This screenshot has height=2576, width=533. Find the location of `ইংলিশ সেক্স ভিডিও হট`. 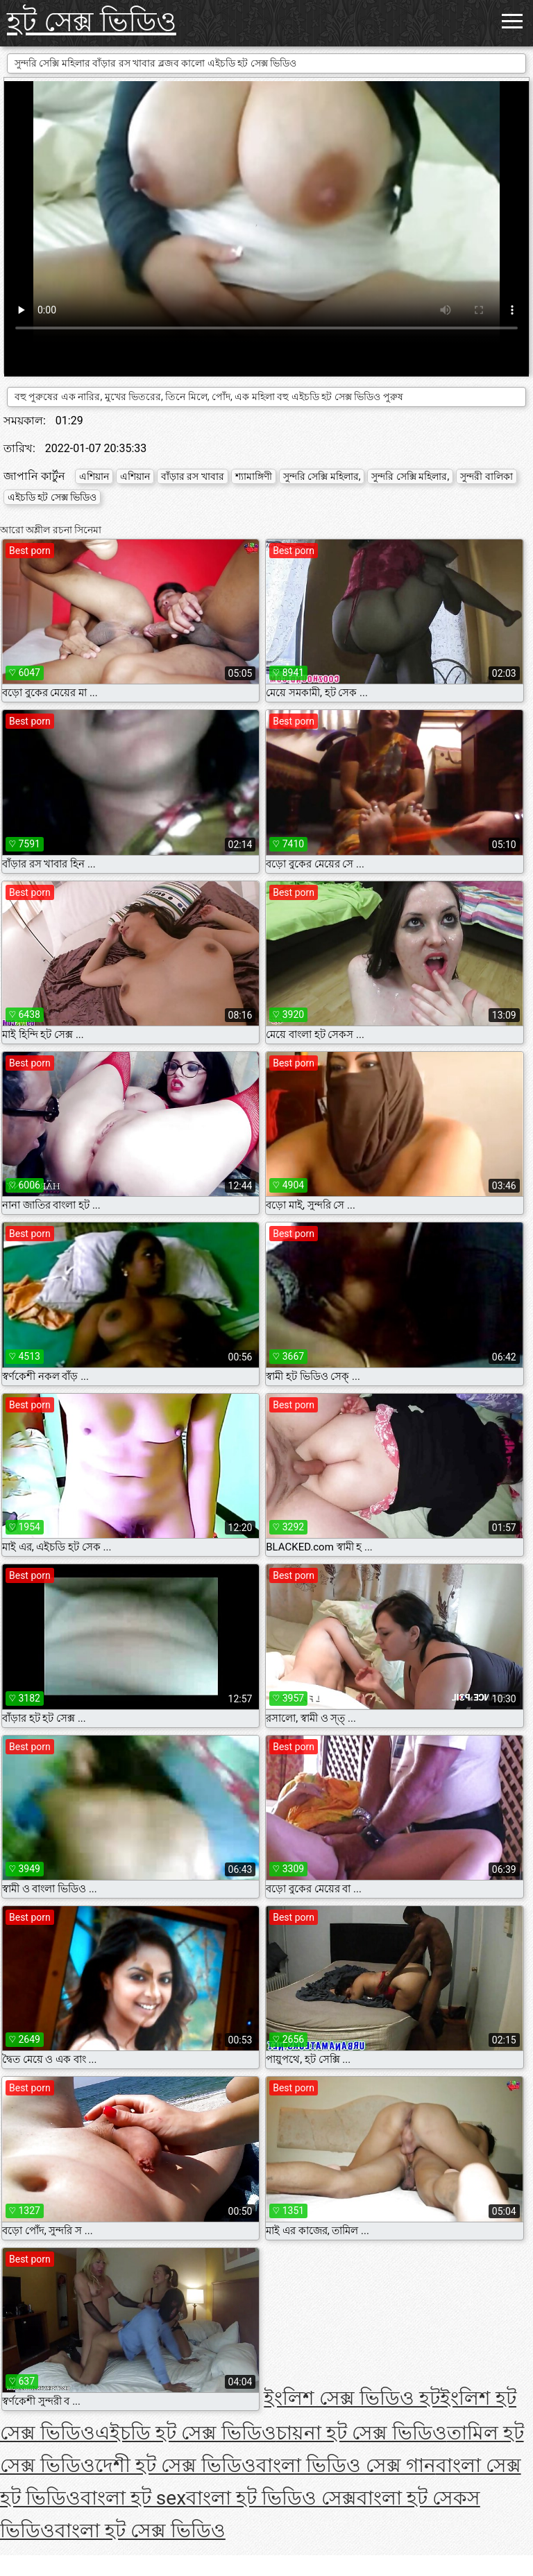

ইংলিশ সেক্স ভিডিও হট is located at coordinates (352, 2398).